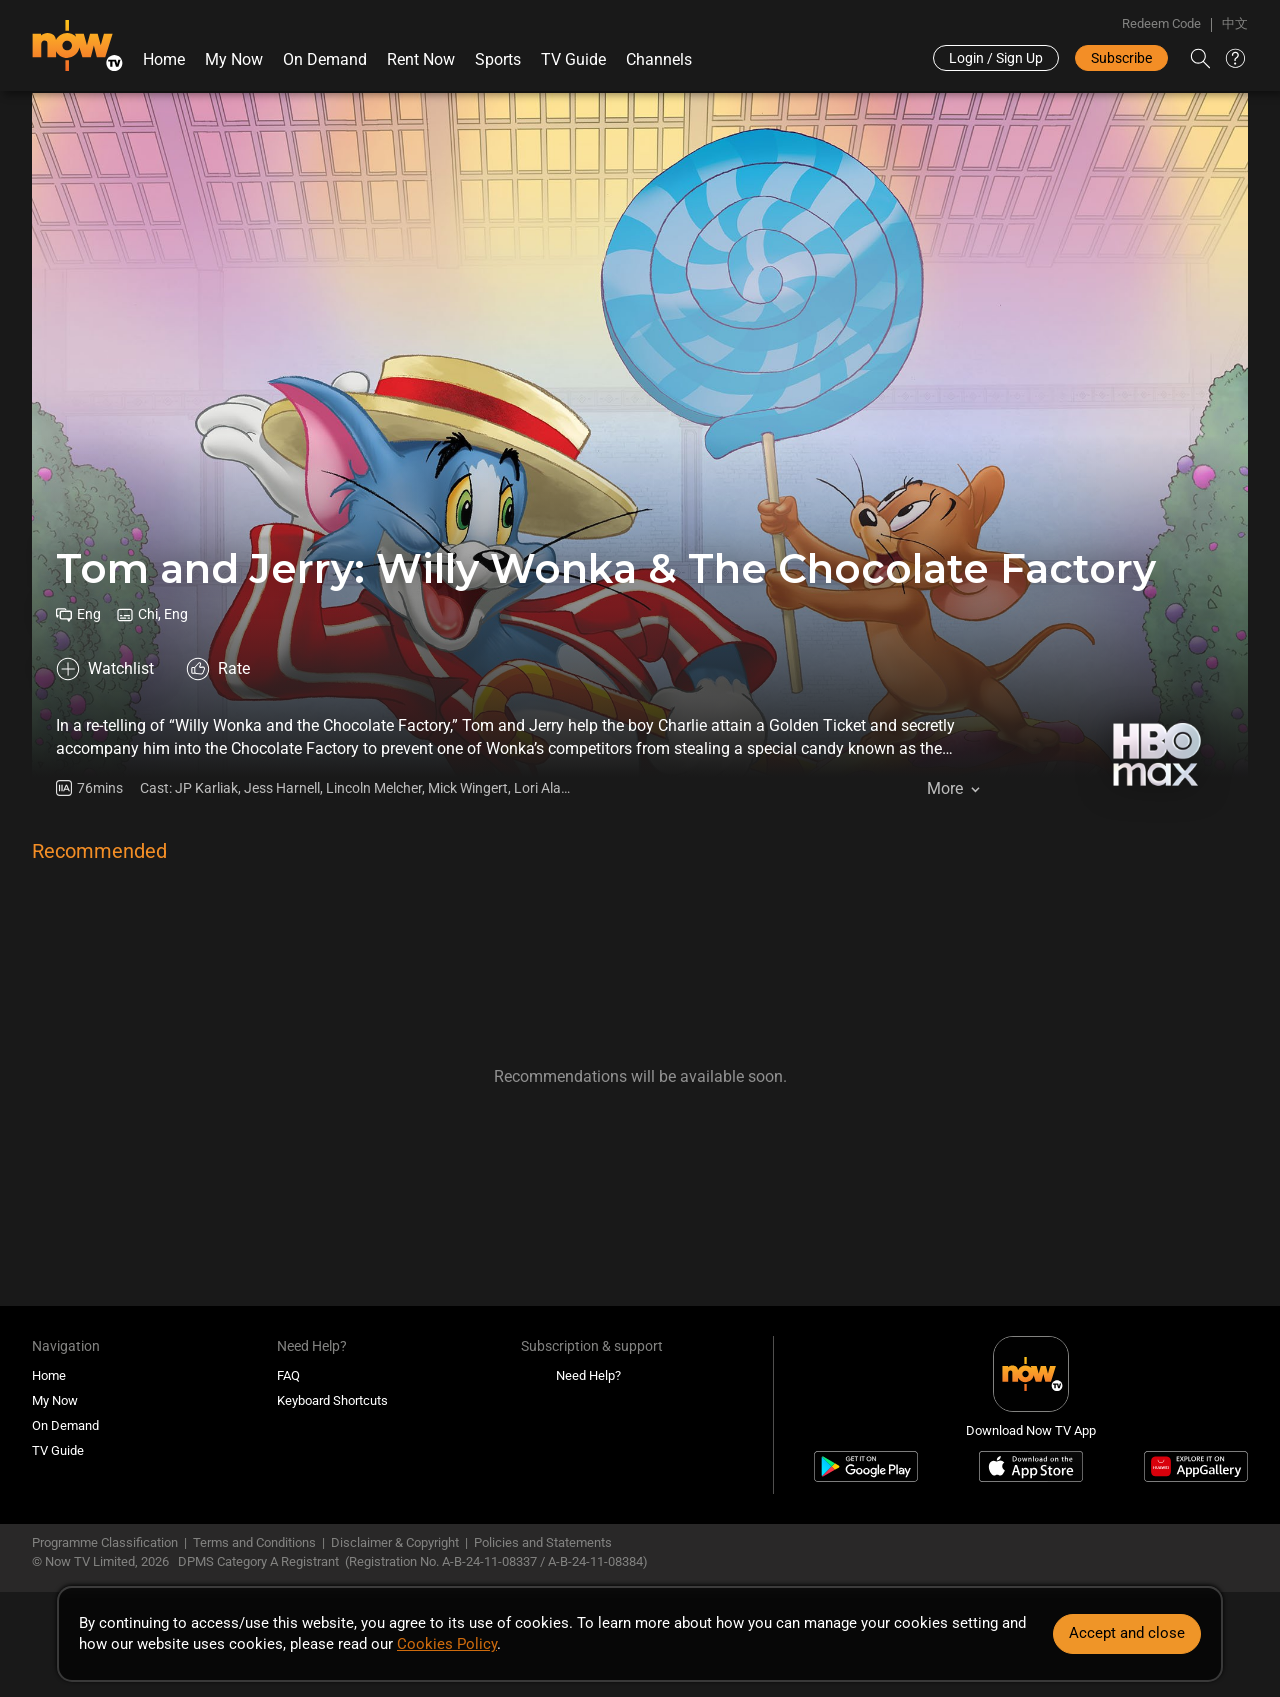  Describe the element at coordinates (254, 1542) in the screenshot. I see `Terms and Conditions` at that location.